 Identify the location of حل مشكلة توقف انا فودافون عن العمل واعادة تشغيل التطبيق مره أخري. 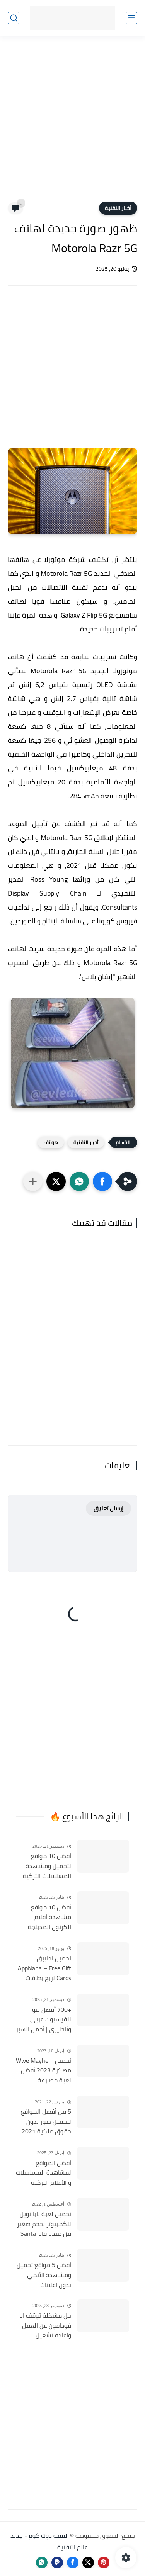
(45, 2326).